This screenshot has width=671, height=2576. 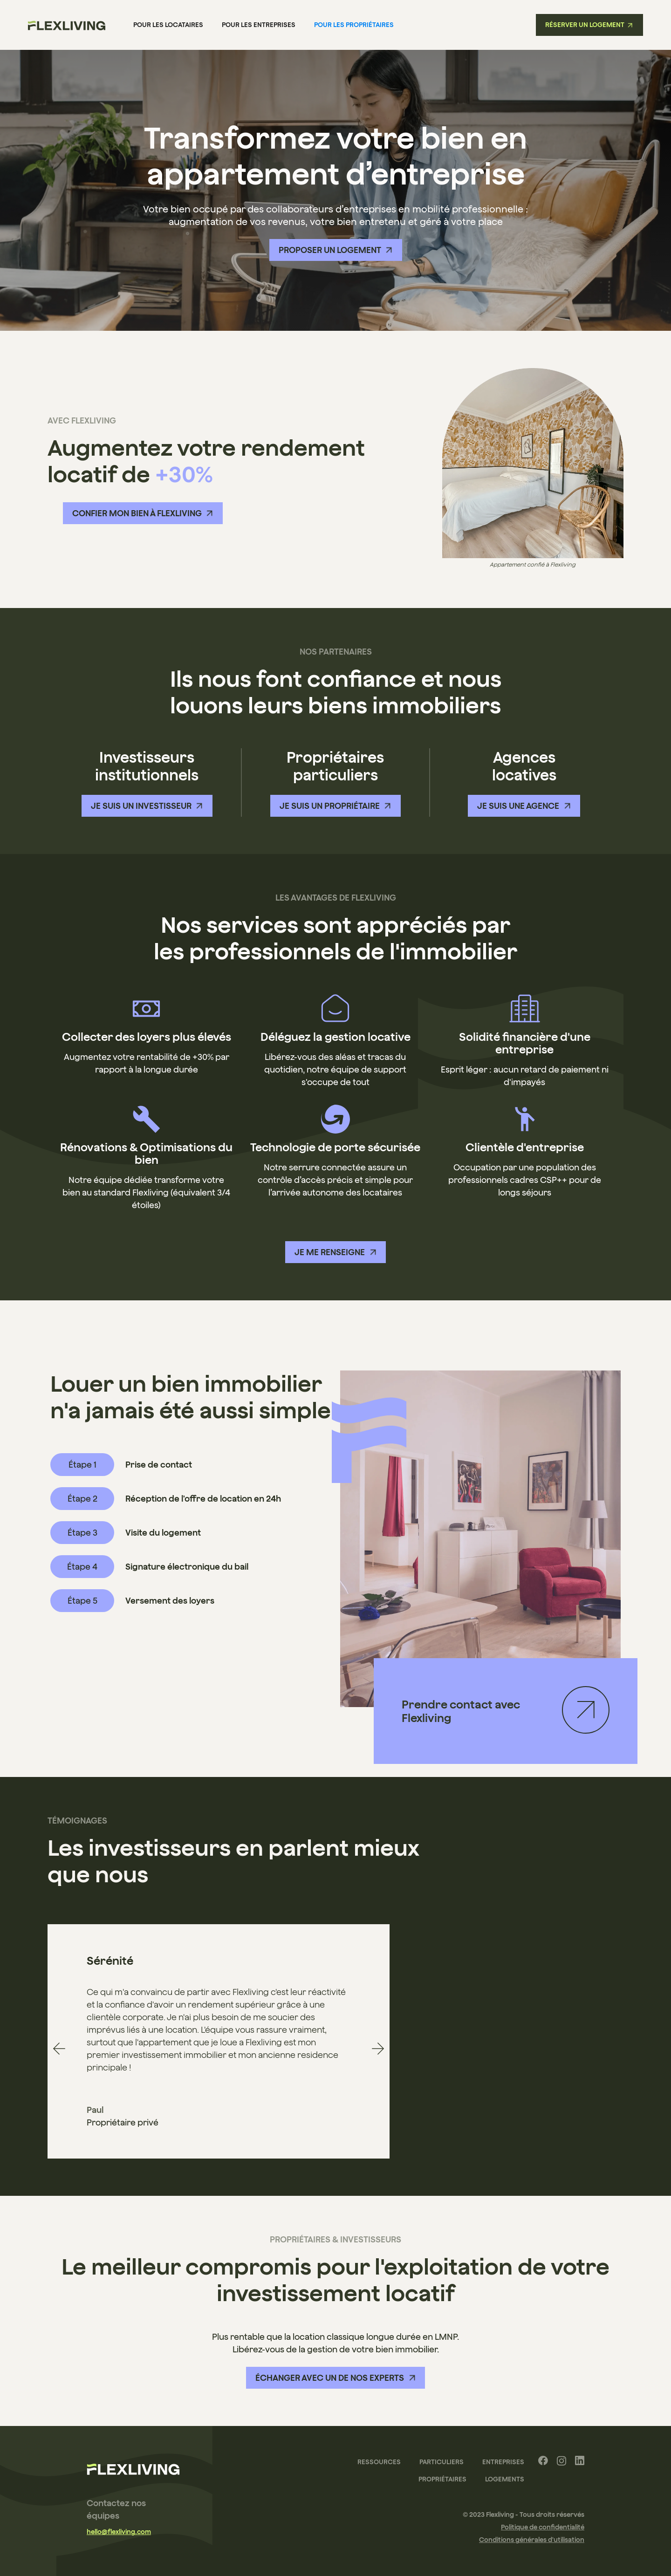 What do you see at coordinates (442, 2479) in the screenshot?
I see `Propriétaires` at bounding box center [442, 2479].